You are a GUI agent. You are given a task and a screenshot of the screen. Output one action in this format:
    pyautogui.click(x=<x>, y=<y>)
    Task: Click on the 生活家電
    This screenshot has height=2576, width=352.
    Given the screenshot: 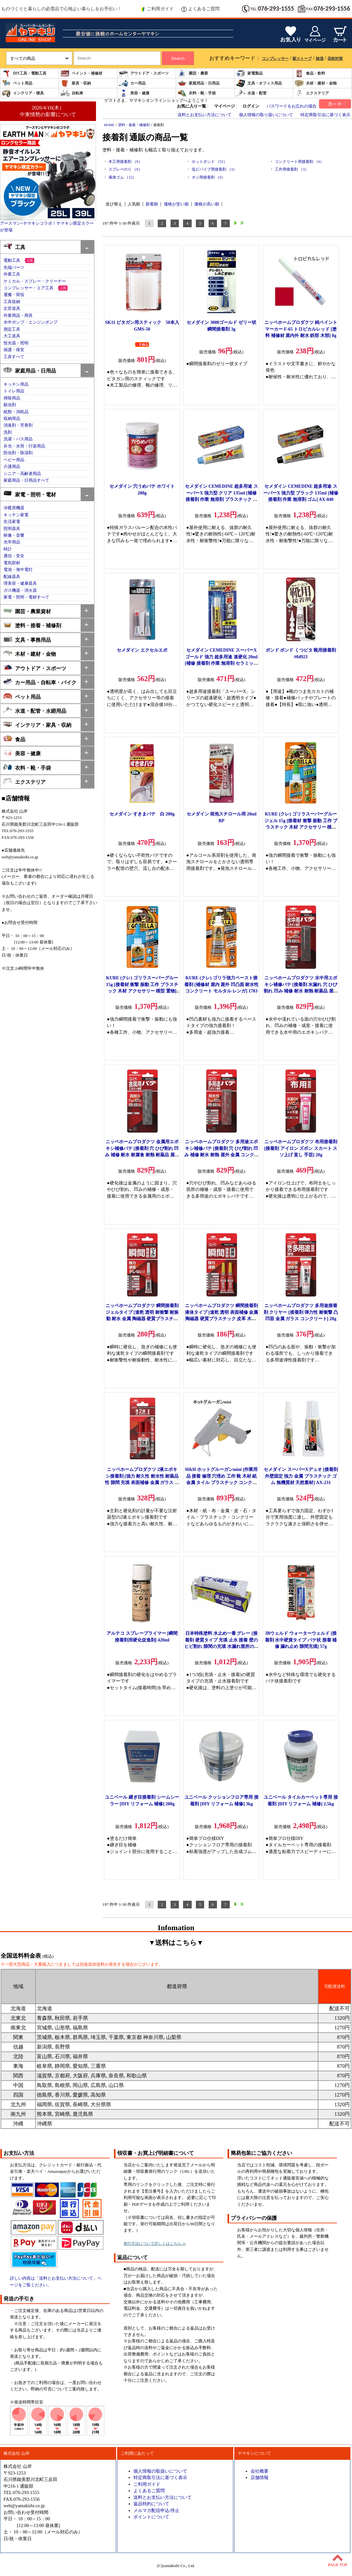 What is the action you would take?
    pyautogui.click(x=12, y=521)
    